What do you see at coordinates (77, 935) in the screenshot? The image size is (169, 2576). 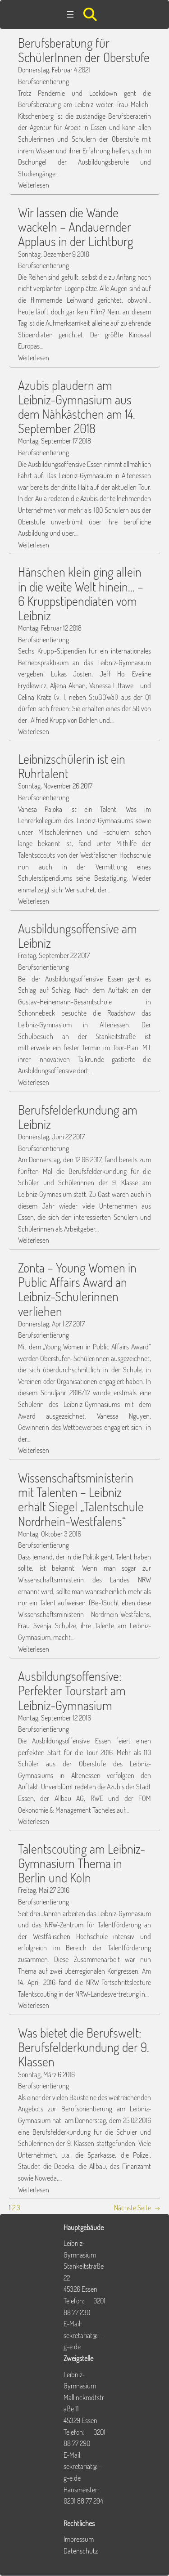 I see `Ausbildungsoffensive am Leibniz` at bounding box center [77, 935].